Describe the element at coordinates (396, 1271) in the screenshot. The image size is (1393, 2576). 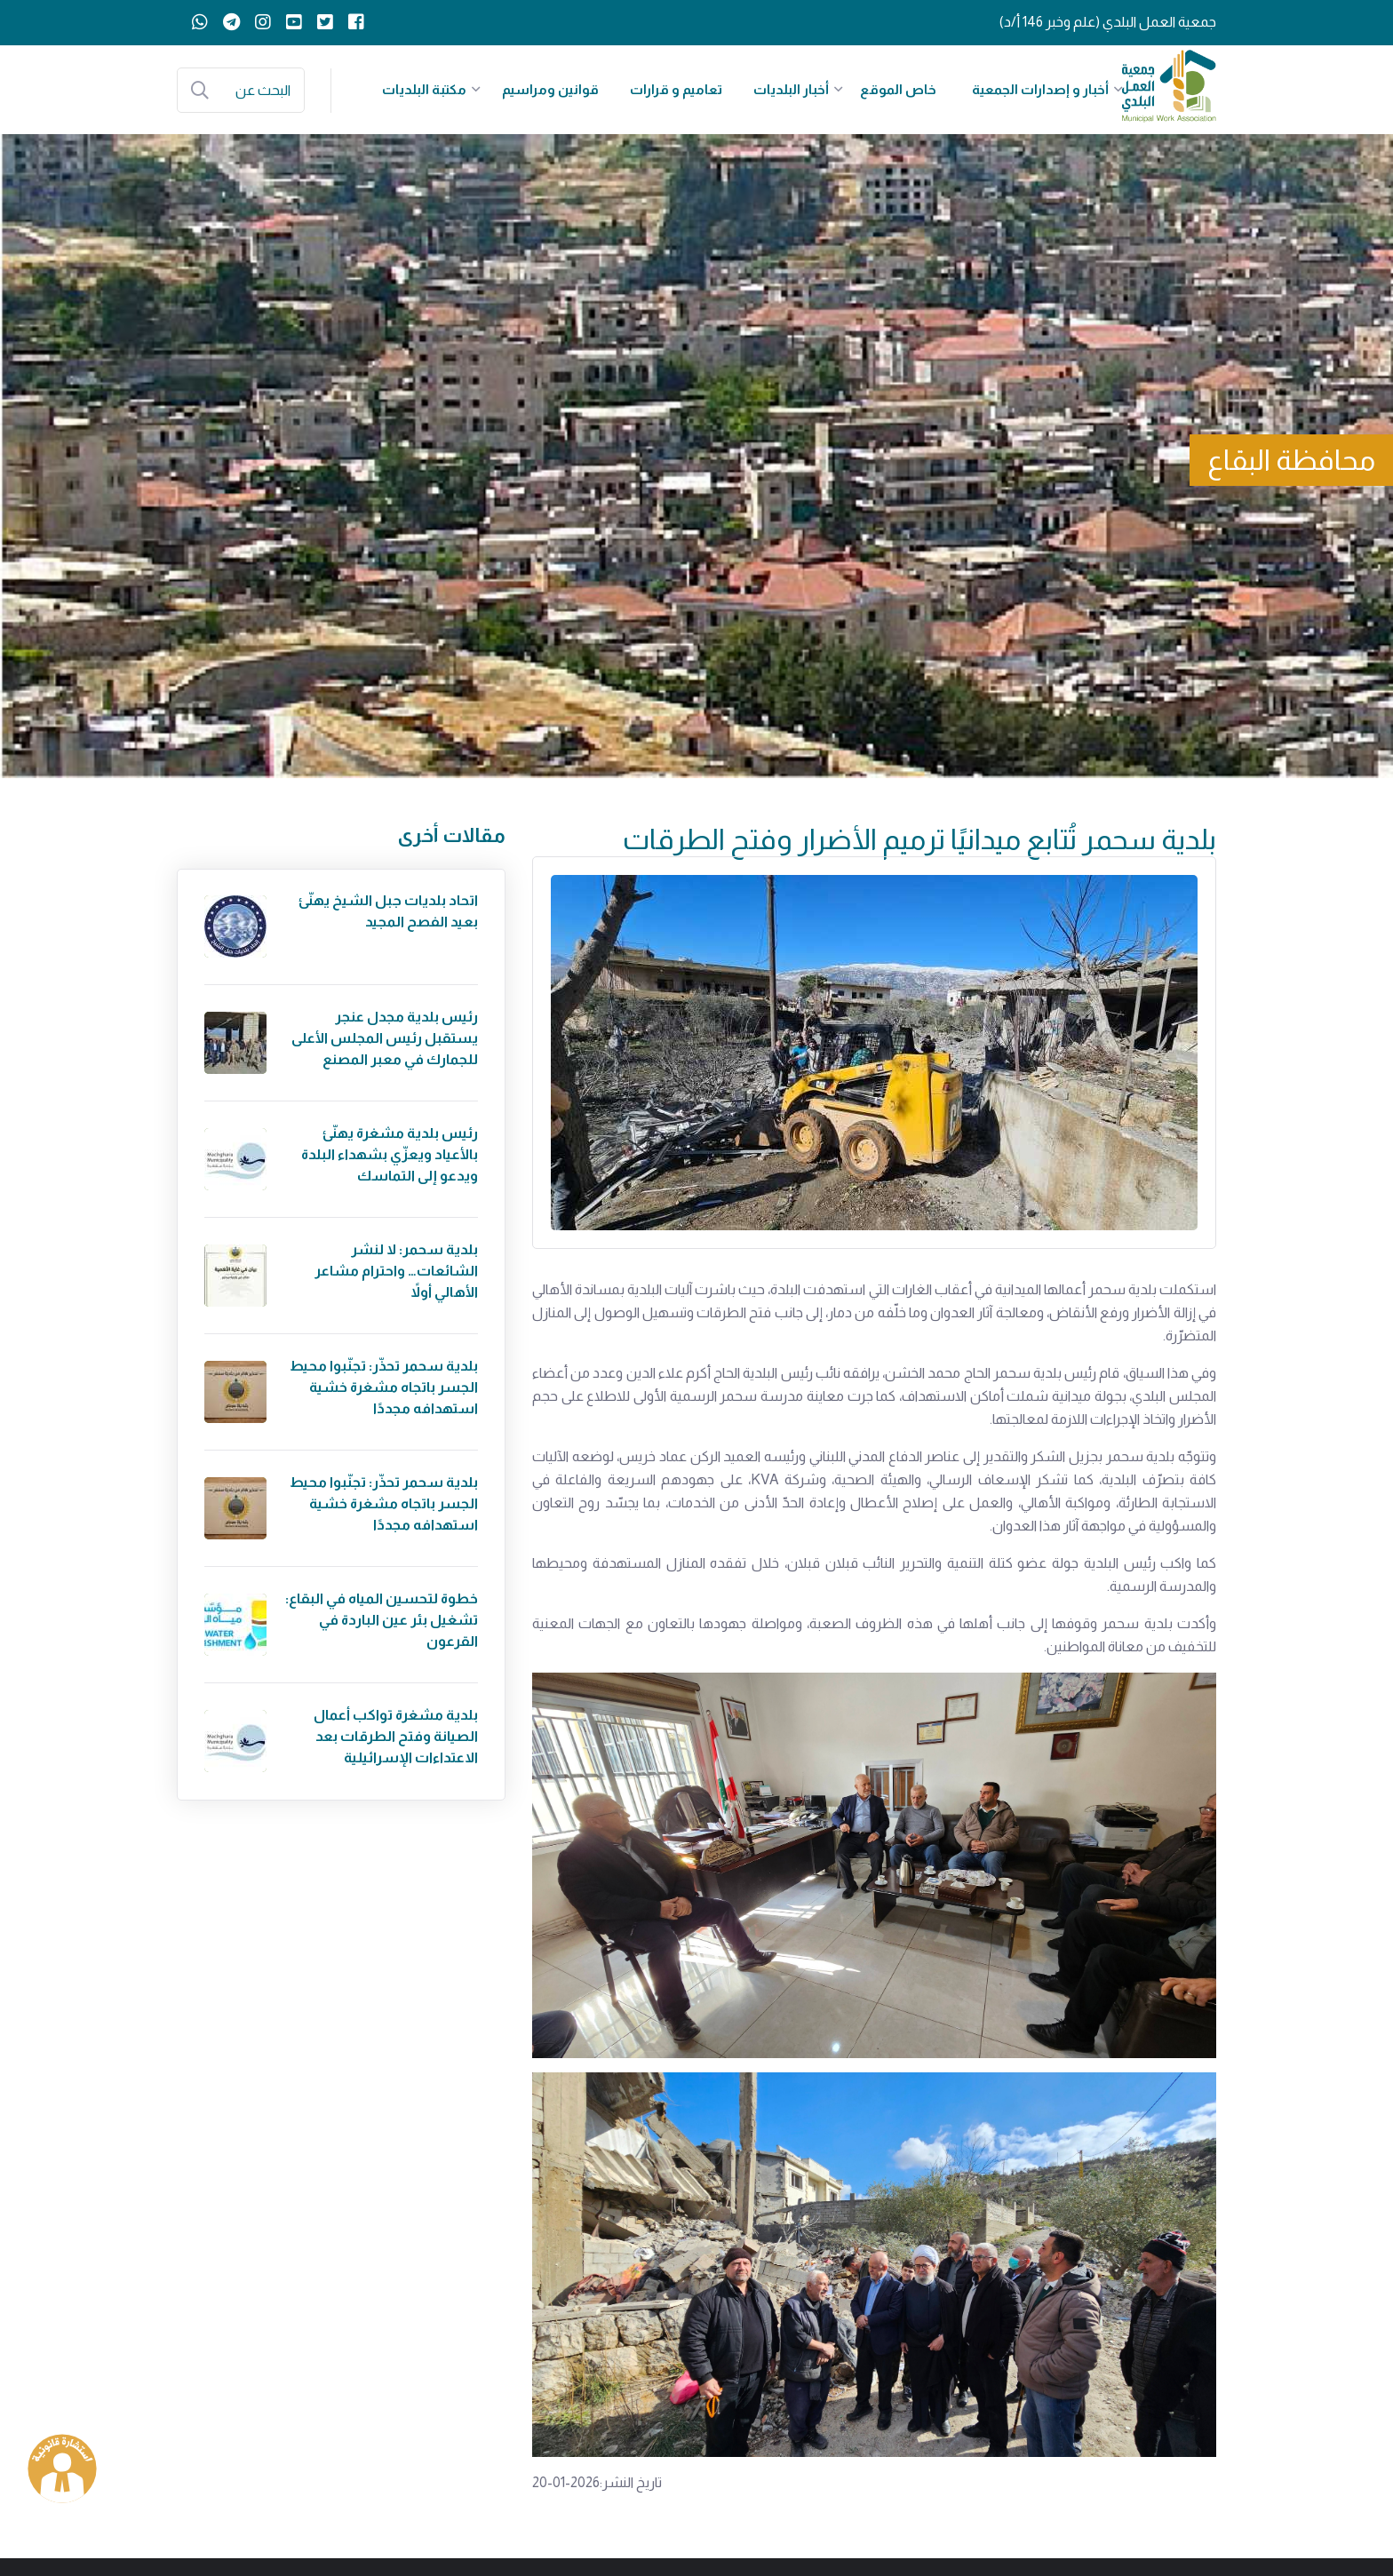
I see `بلدية سحمر: لا لنشر الشائعات… واحترام مشاعر الأهالي أولاً` at that location.